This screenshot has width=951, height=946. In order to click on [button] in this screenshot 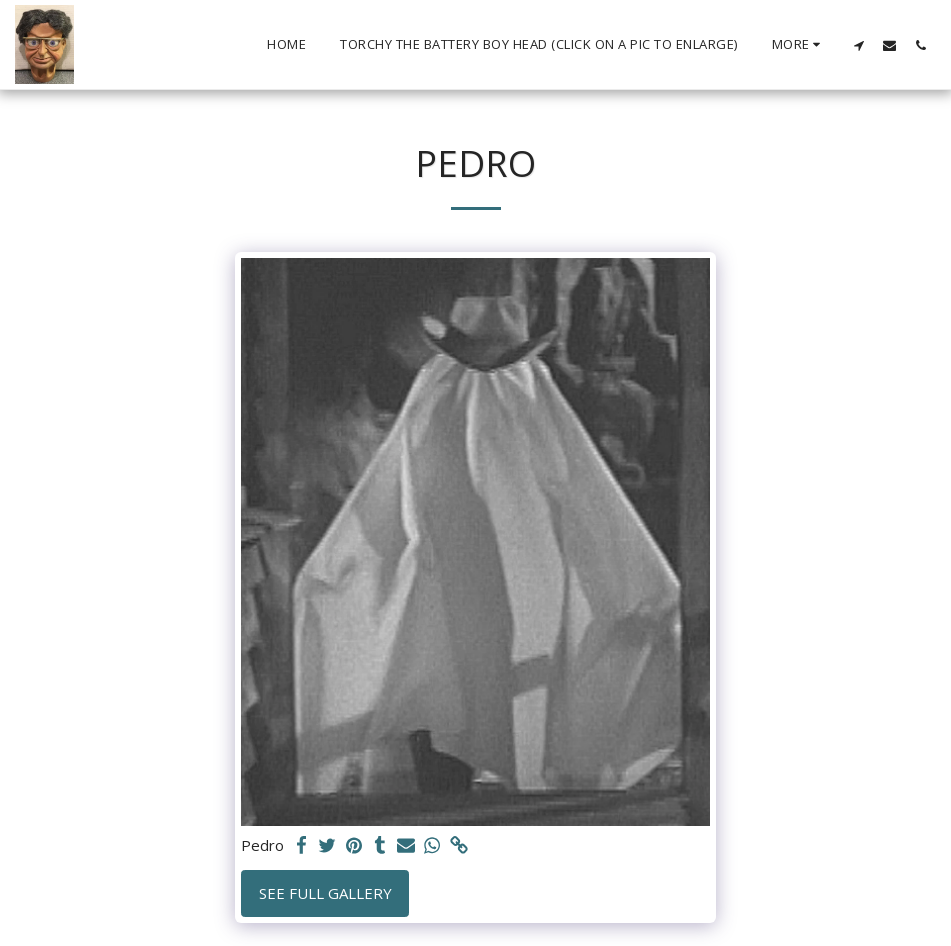, I will do `click(858, 45)`.